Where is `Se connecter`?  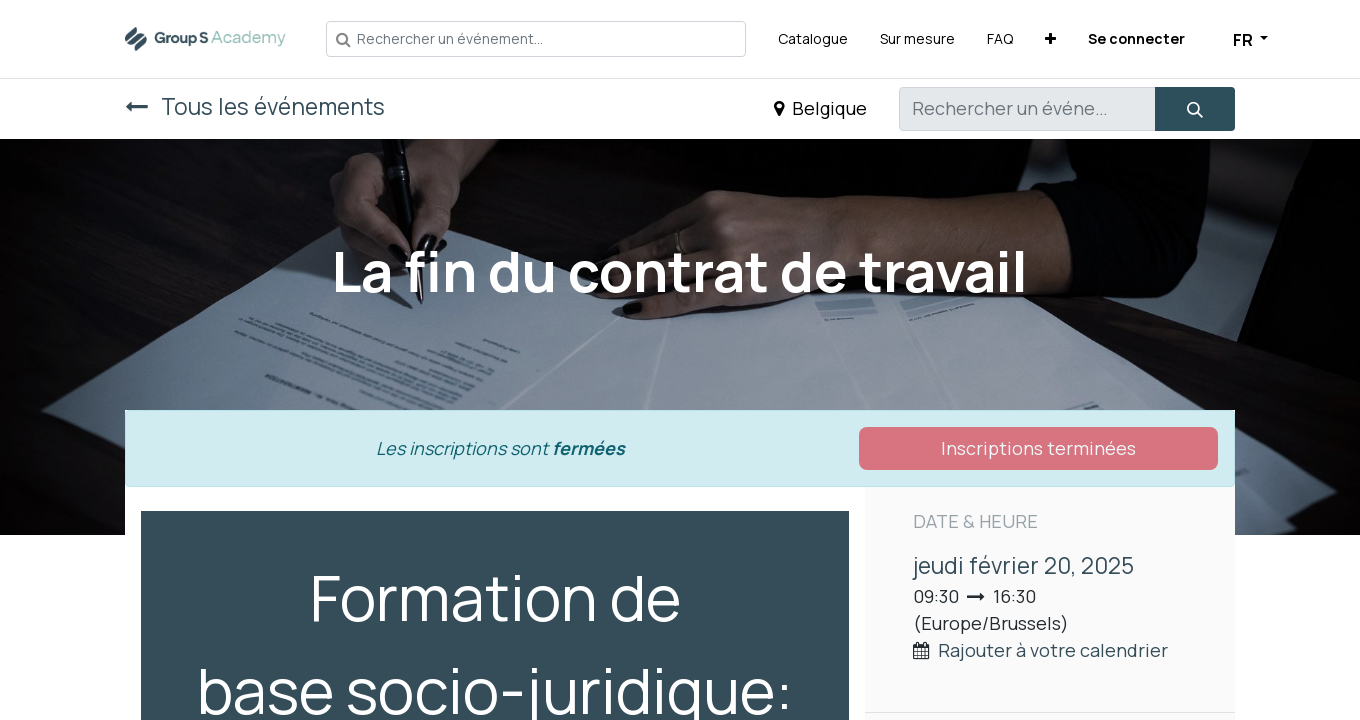
Se connecter is located at coordinates (1136, 38).